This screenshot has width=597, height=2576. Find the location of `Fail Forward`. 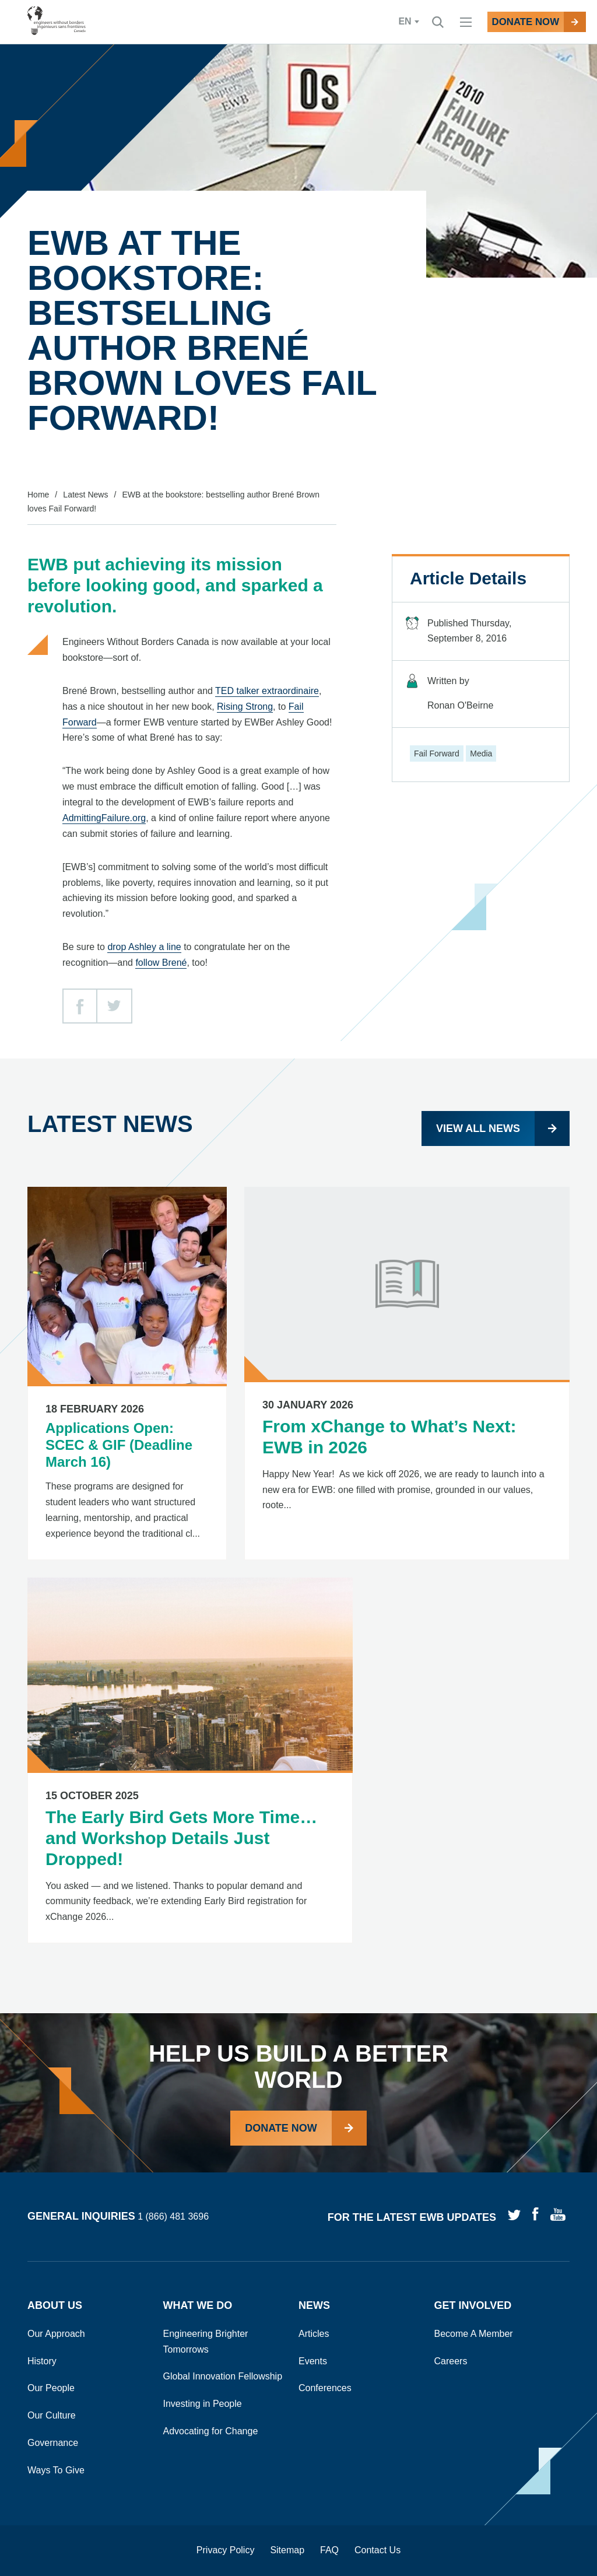

Fail Forward is located at coordinates (436, 753).